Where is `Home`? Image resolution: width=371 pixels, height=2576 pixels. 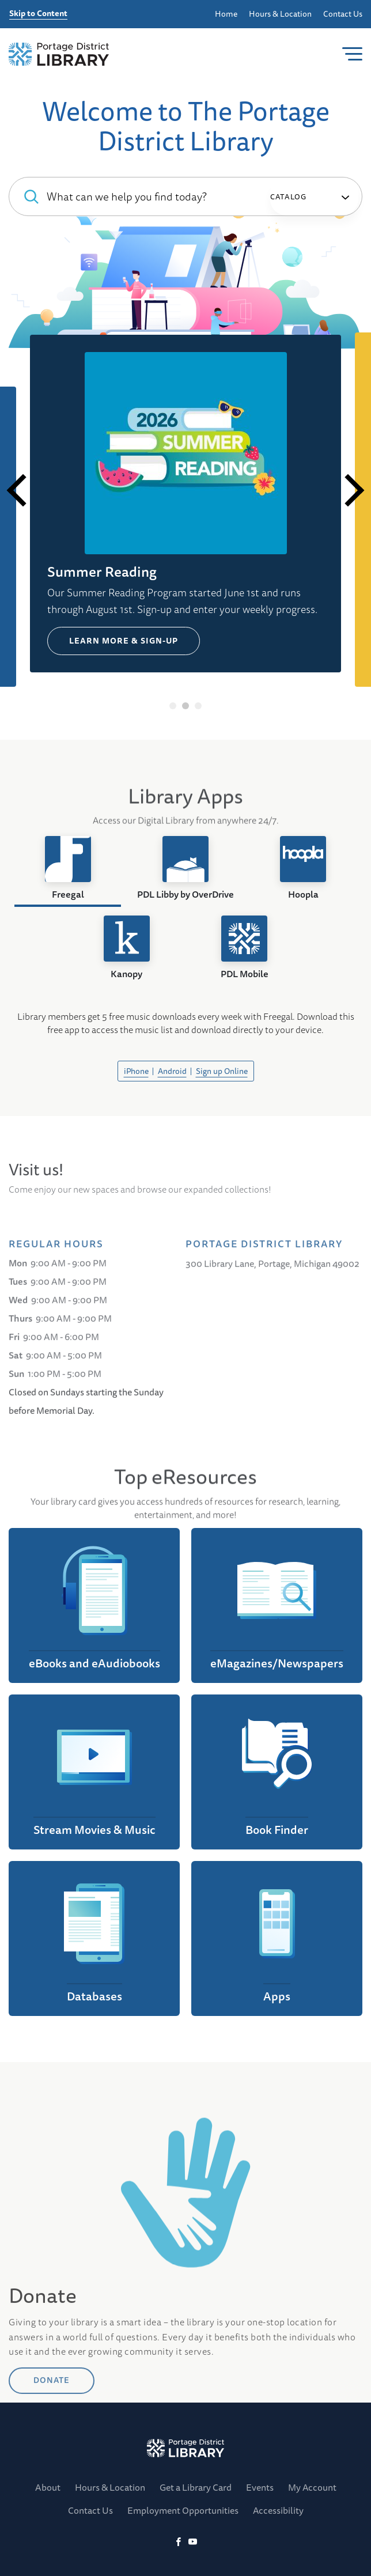 Home is located at coordinates (226, 14).